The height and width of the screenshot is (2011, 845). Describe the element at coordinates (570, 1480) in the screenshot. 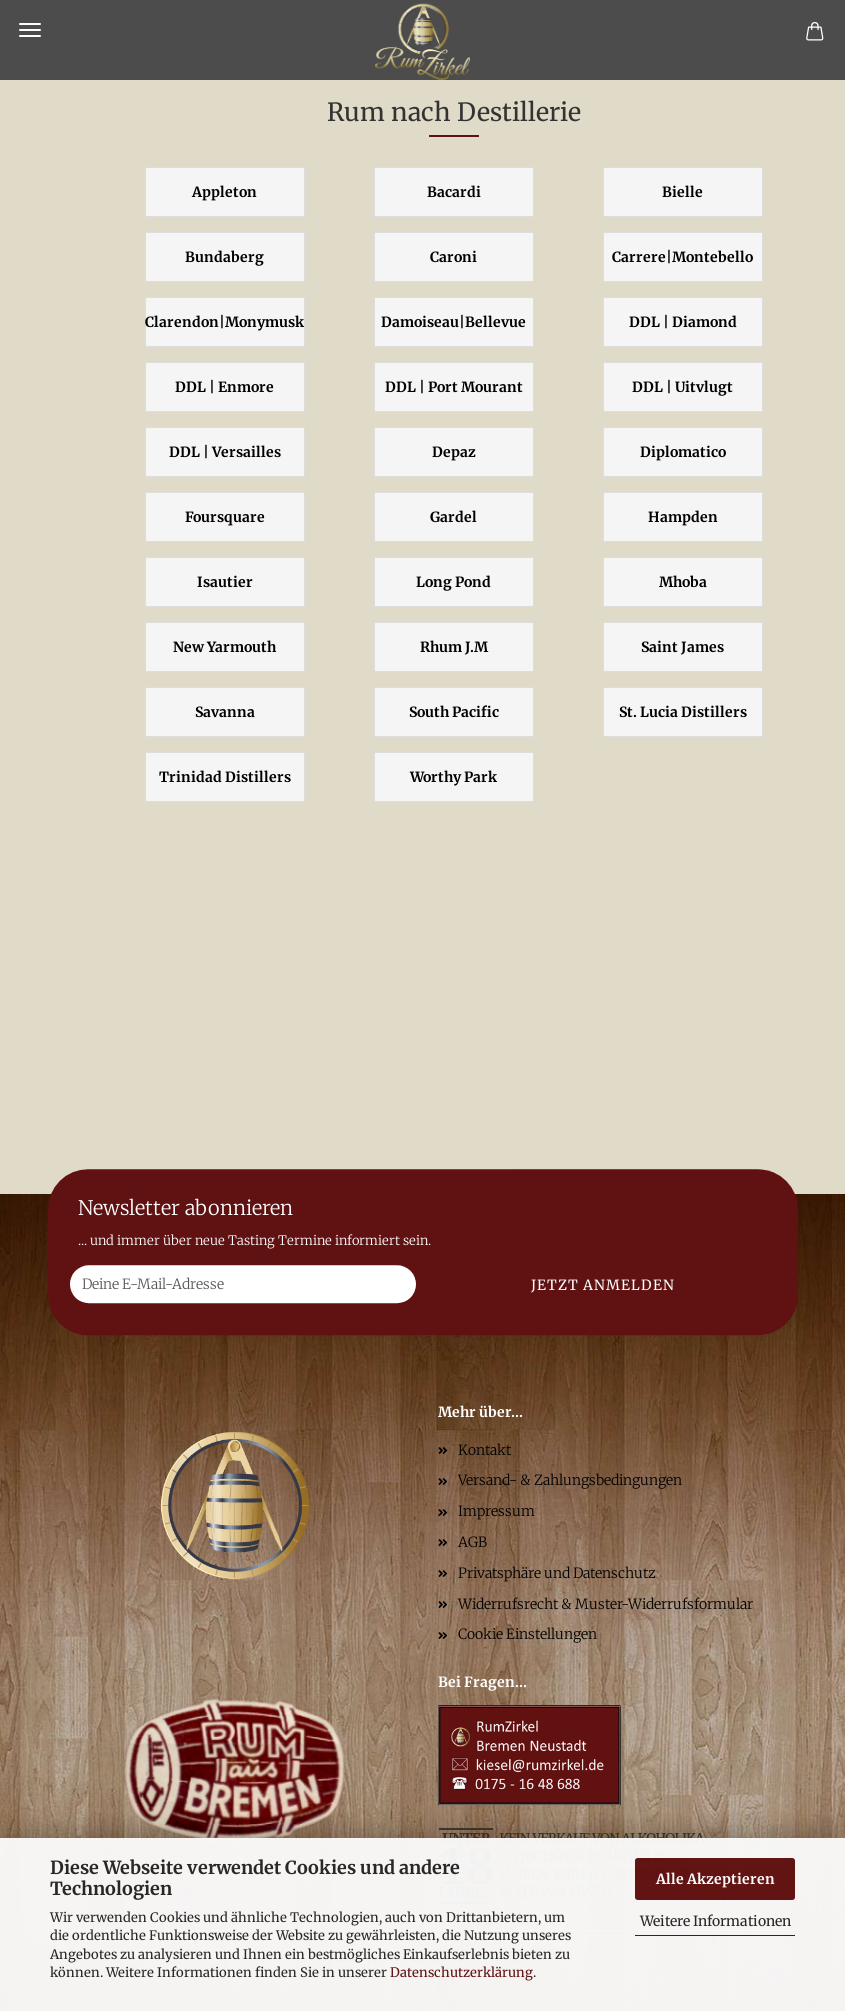

I see `Versand- & Zahlungsbedingungen` at that location.